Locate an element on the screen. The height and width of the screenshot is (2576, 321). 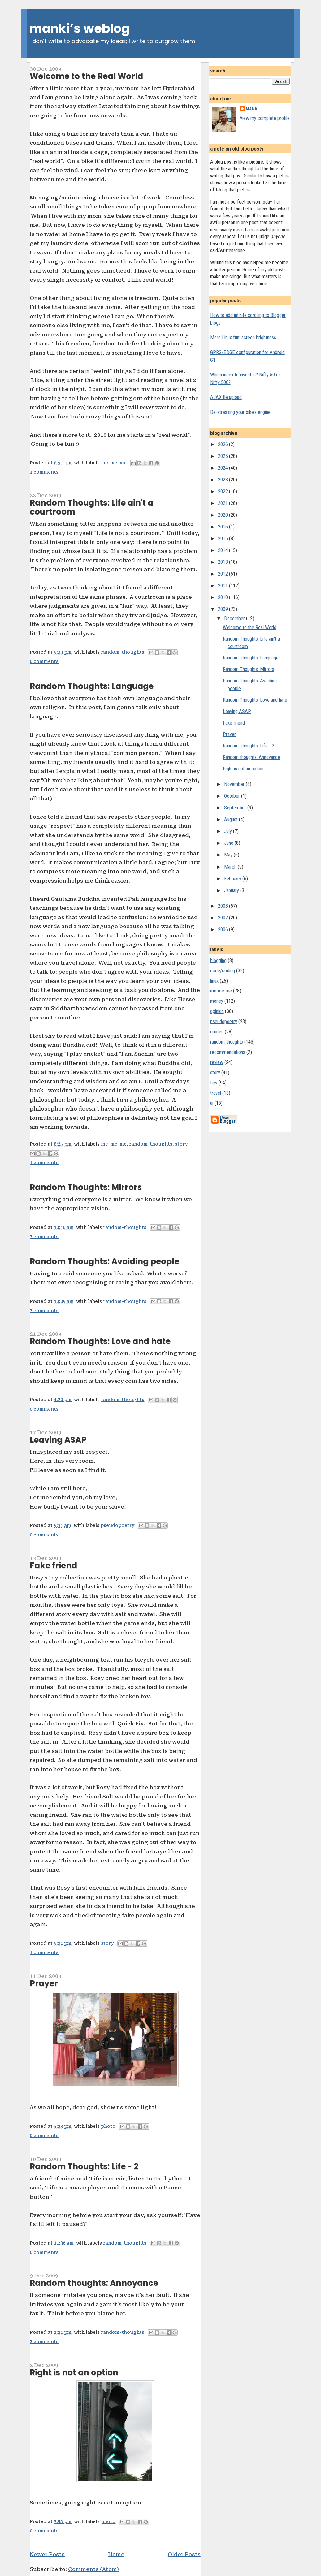
Fake friend is located at coordinates (53, 1565).